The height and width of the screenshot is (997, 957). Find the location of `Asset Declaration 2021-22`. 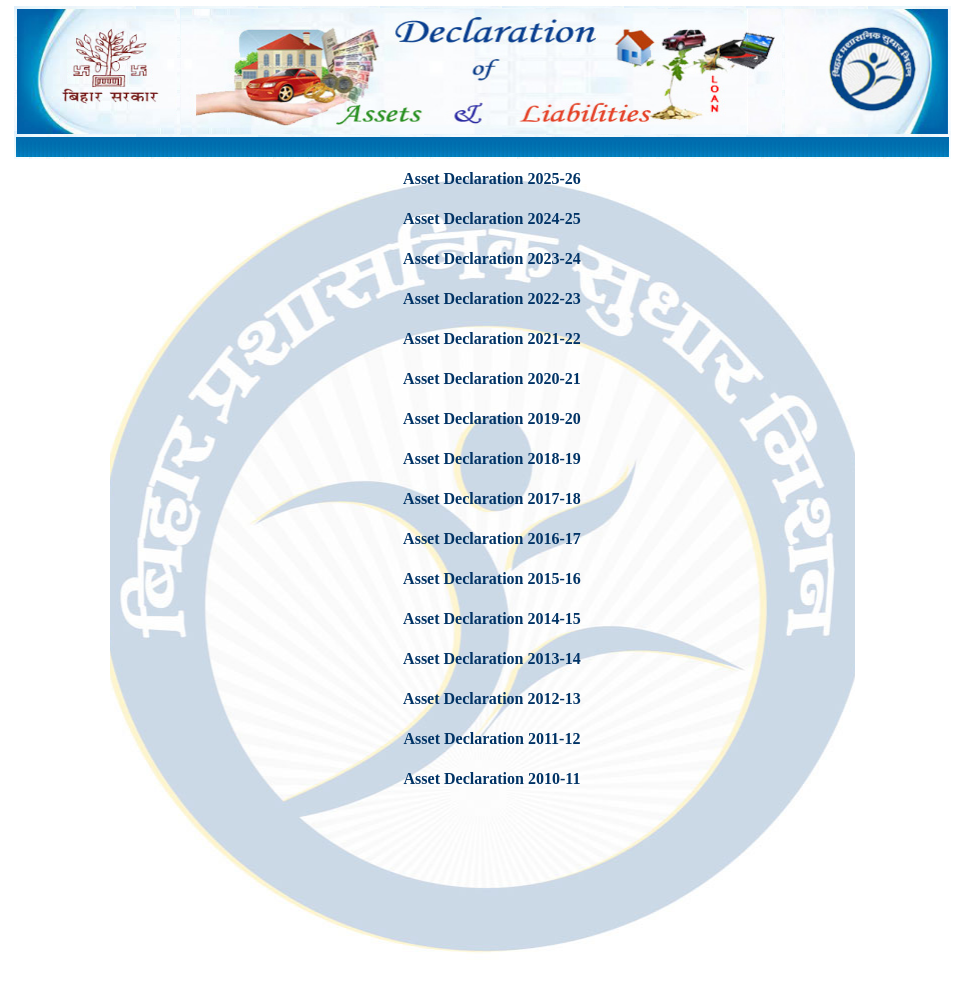

Asset Declaration 2021-22 is located at coordinates (492, 338).